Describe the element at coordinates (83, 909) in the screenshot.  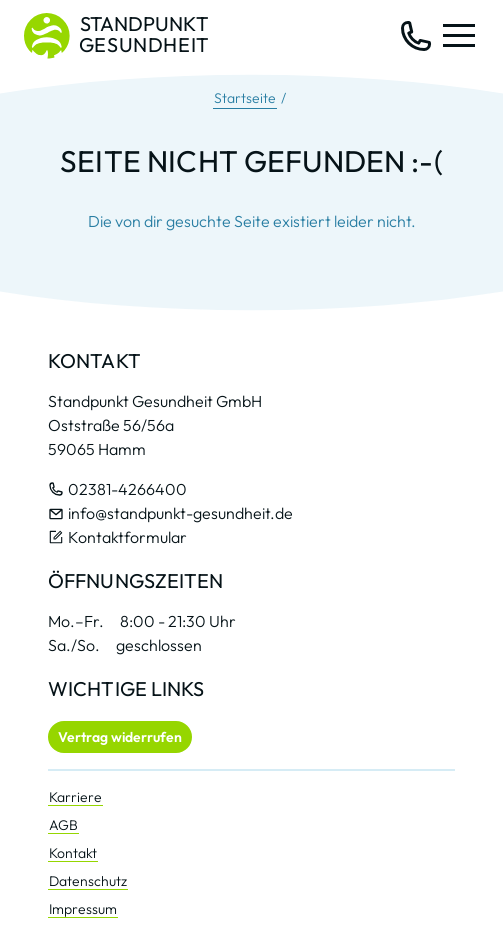
I see `Impressum` at that location.